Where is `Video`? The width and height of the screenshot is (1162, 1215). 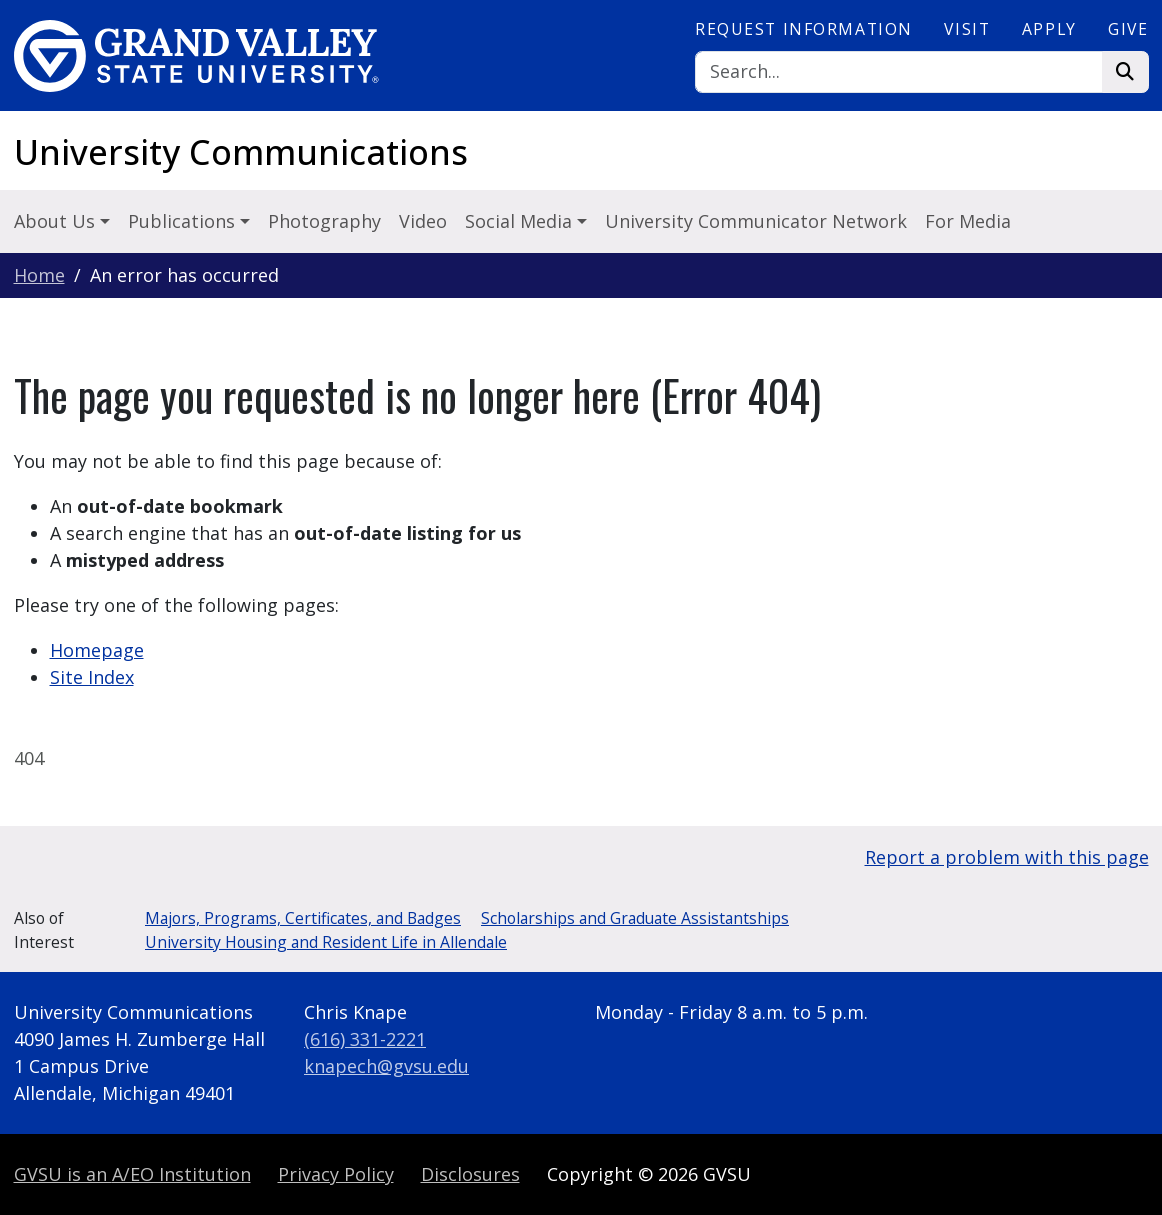 Video is located at coordinates (423, 221).